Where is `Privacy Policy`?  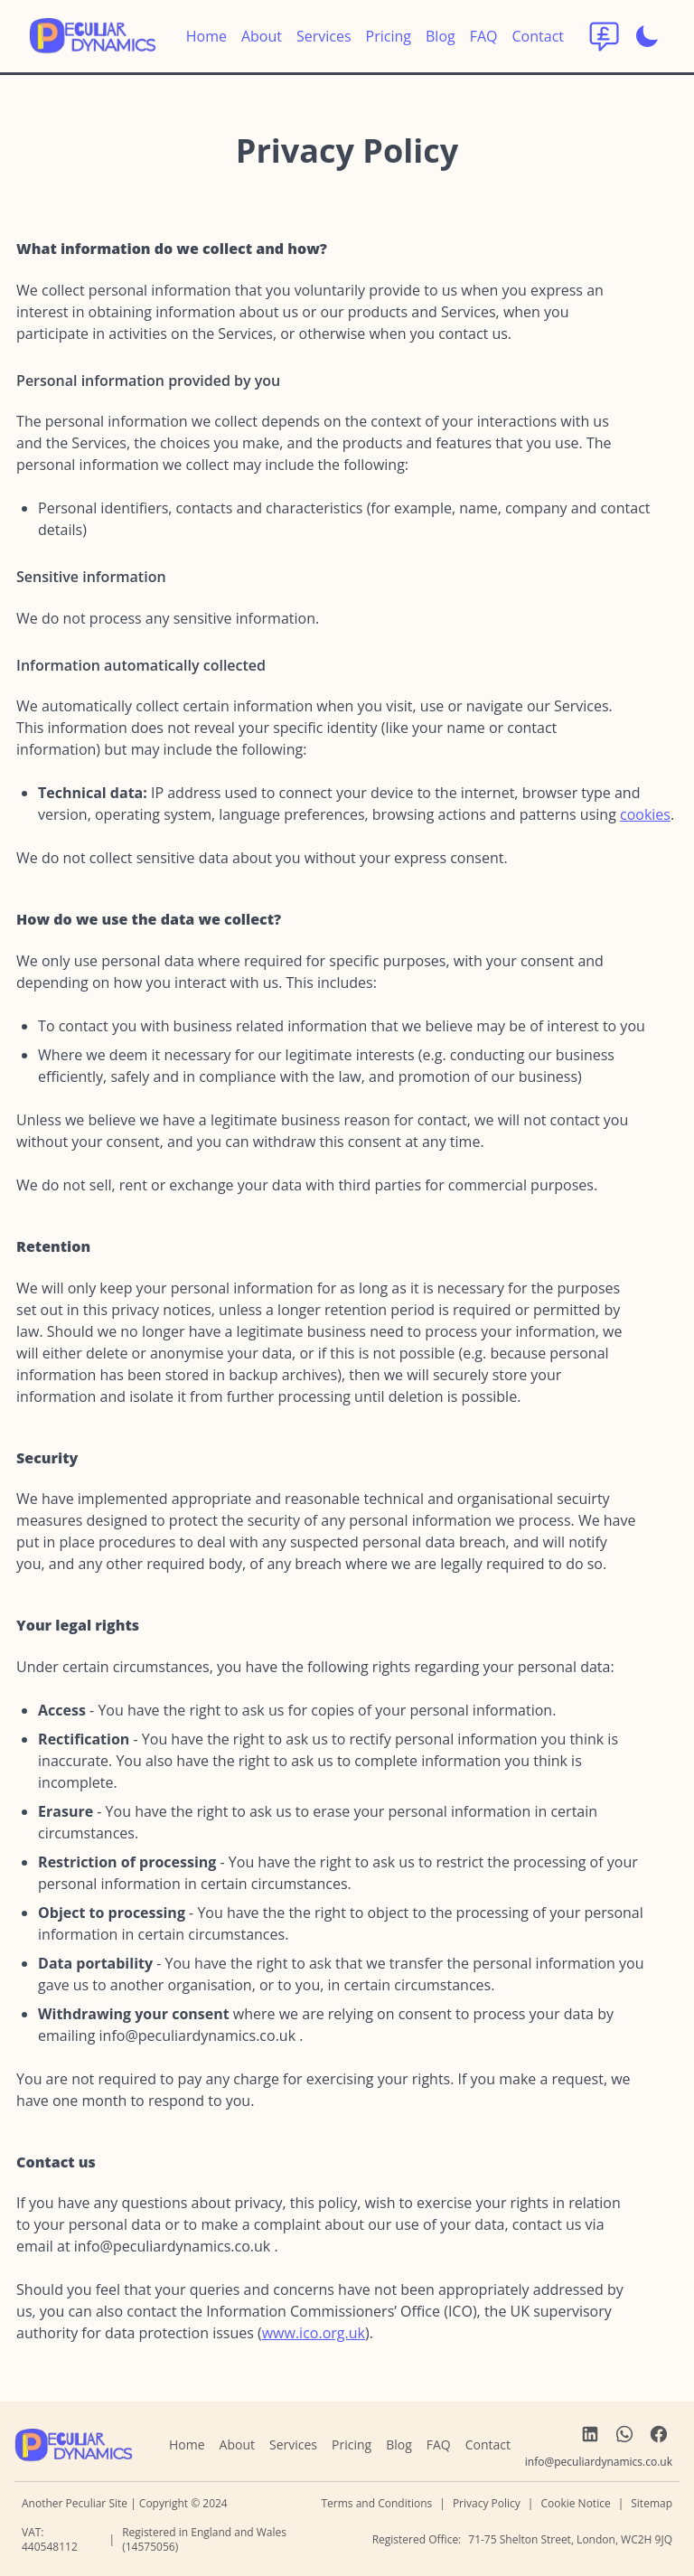
Privacy Policy is located at coordinates (486, 2503).